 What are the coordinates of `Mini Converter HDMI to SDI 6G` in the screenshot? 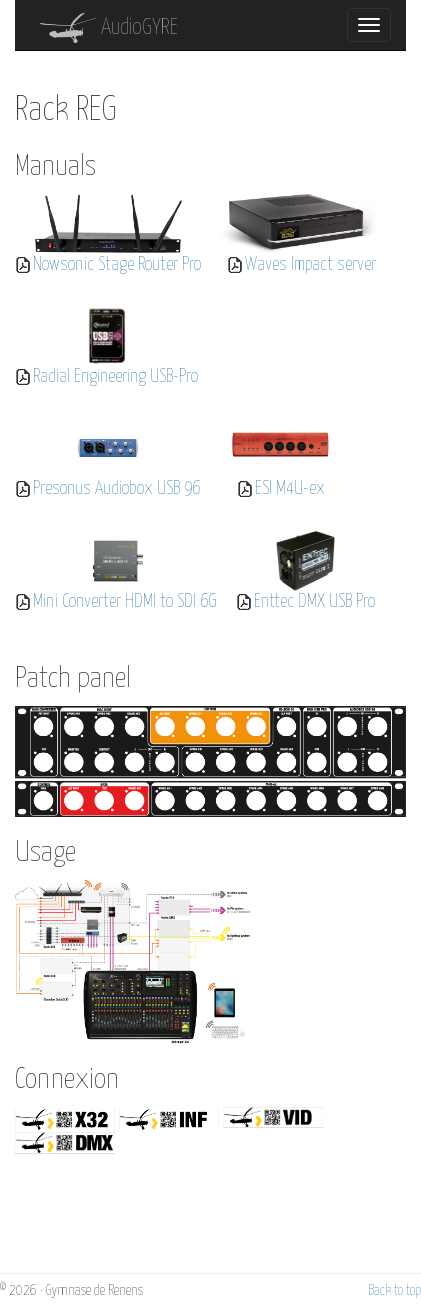 It's located at (125, 602).